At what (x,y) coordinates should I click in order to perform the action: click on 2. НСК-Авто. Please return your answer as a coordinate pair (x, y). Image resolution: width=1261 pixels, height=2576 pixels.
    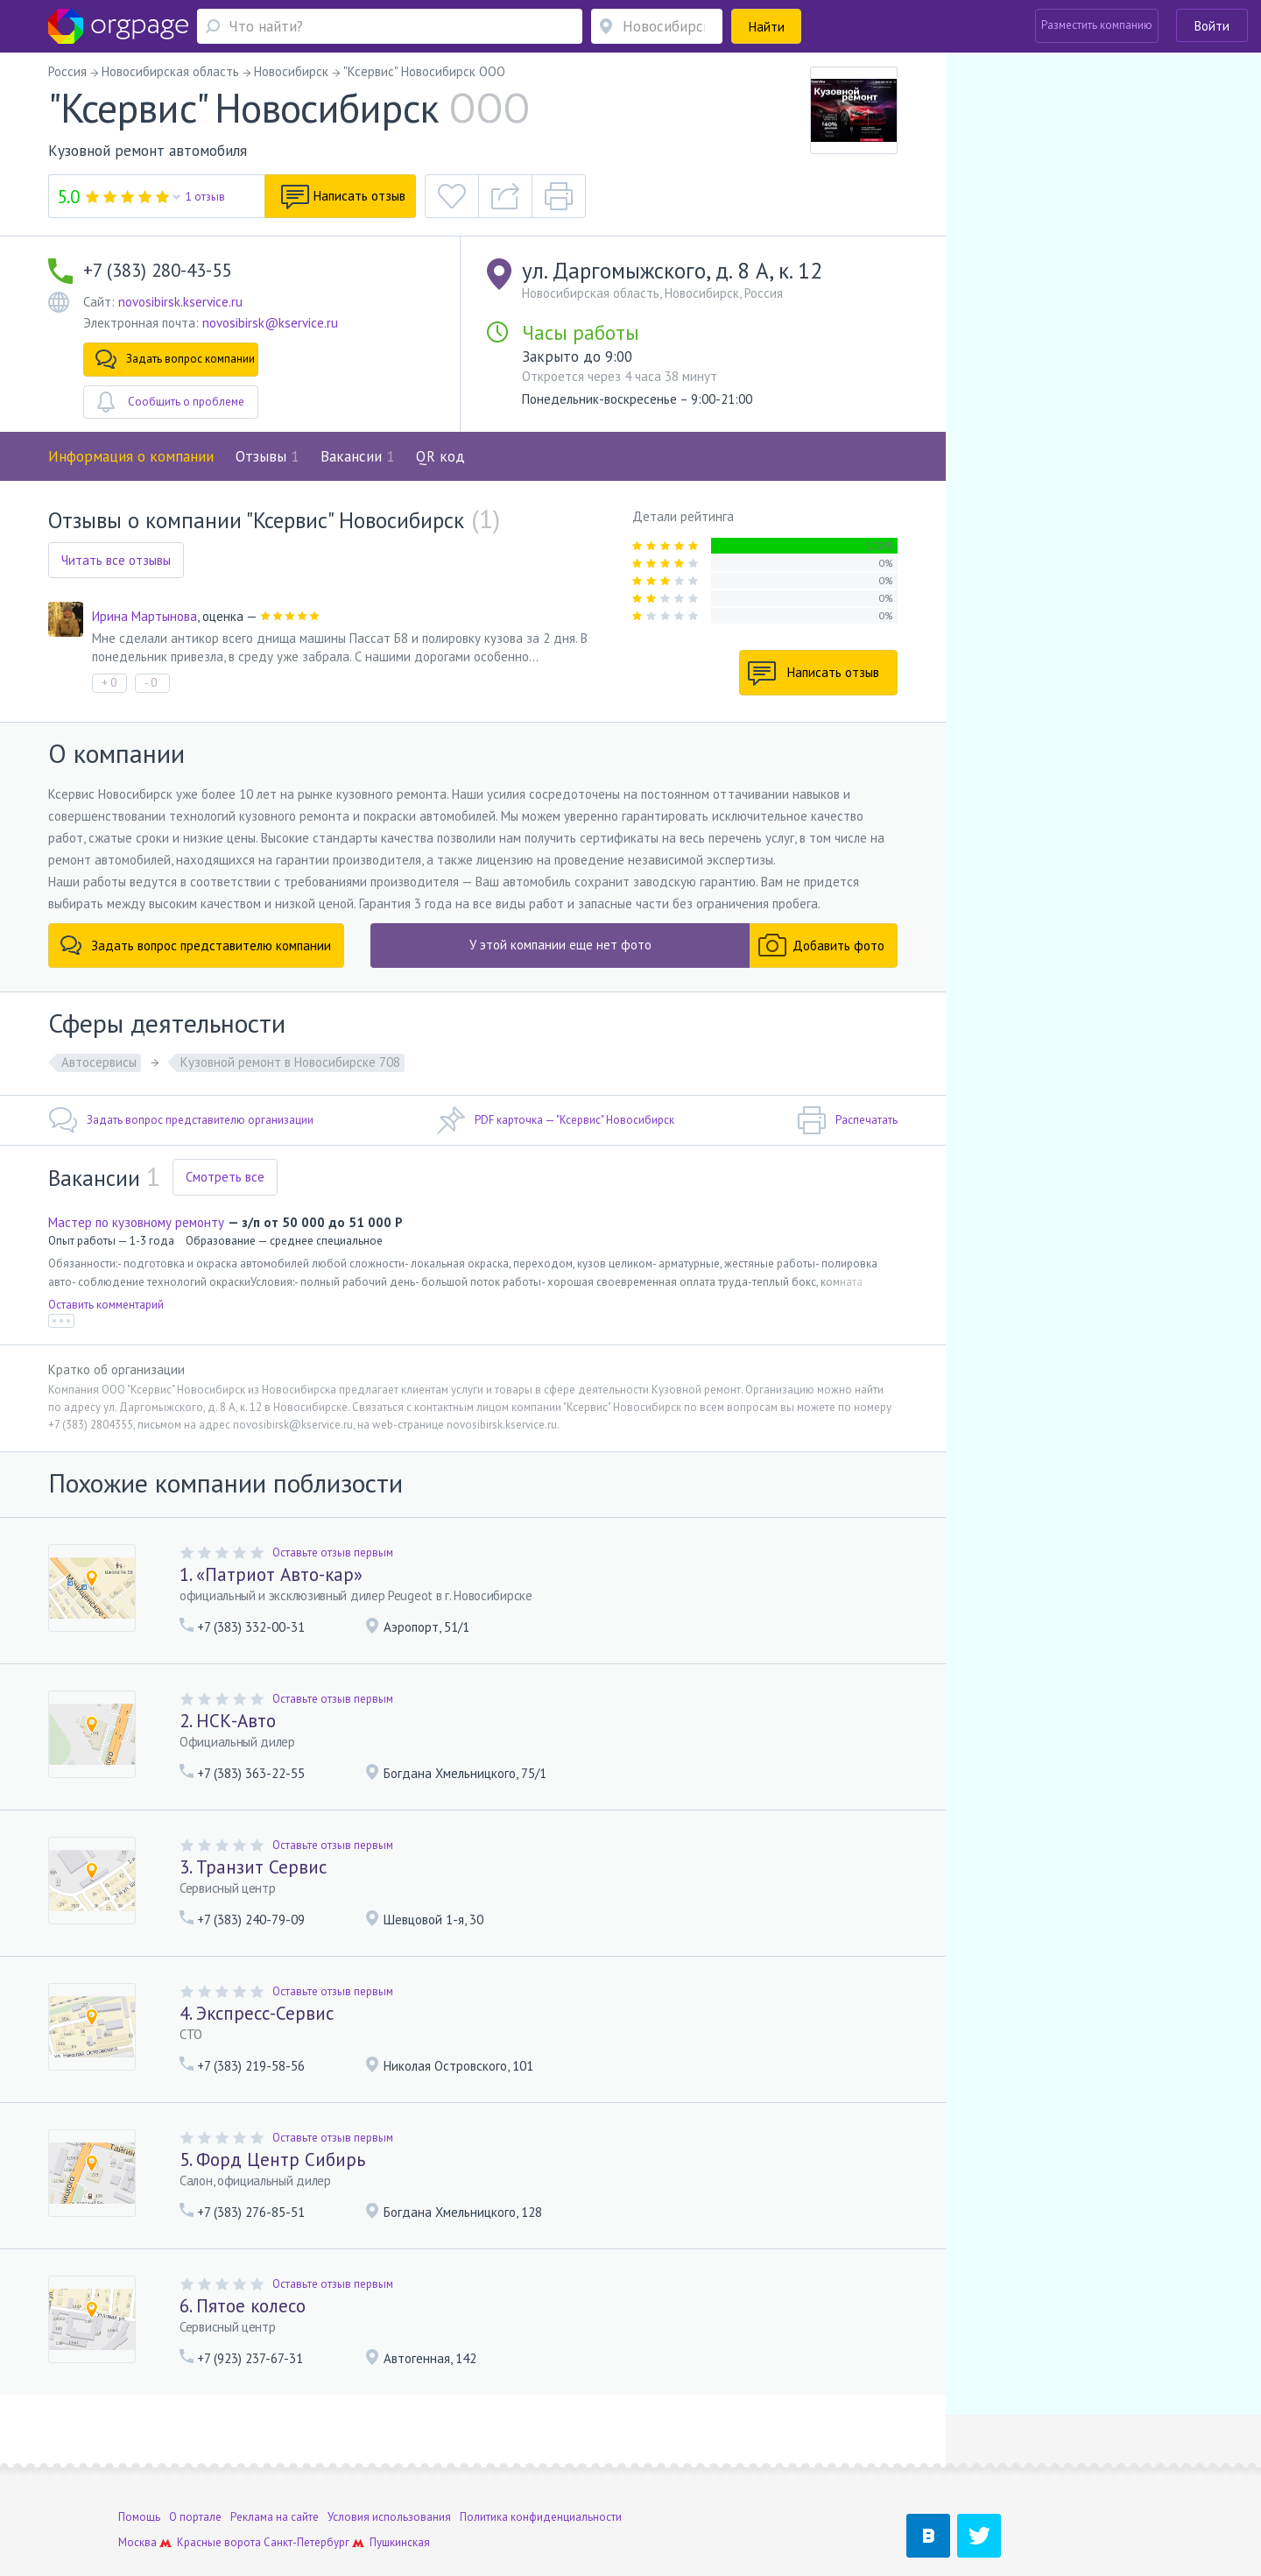
    Looking at the image, I should click on (228, 1721).